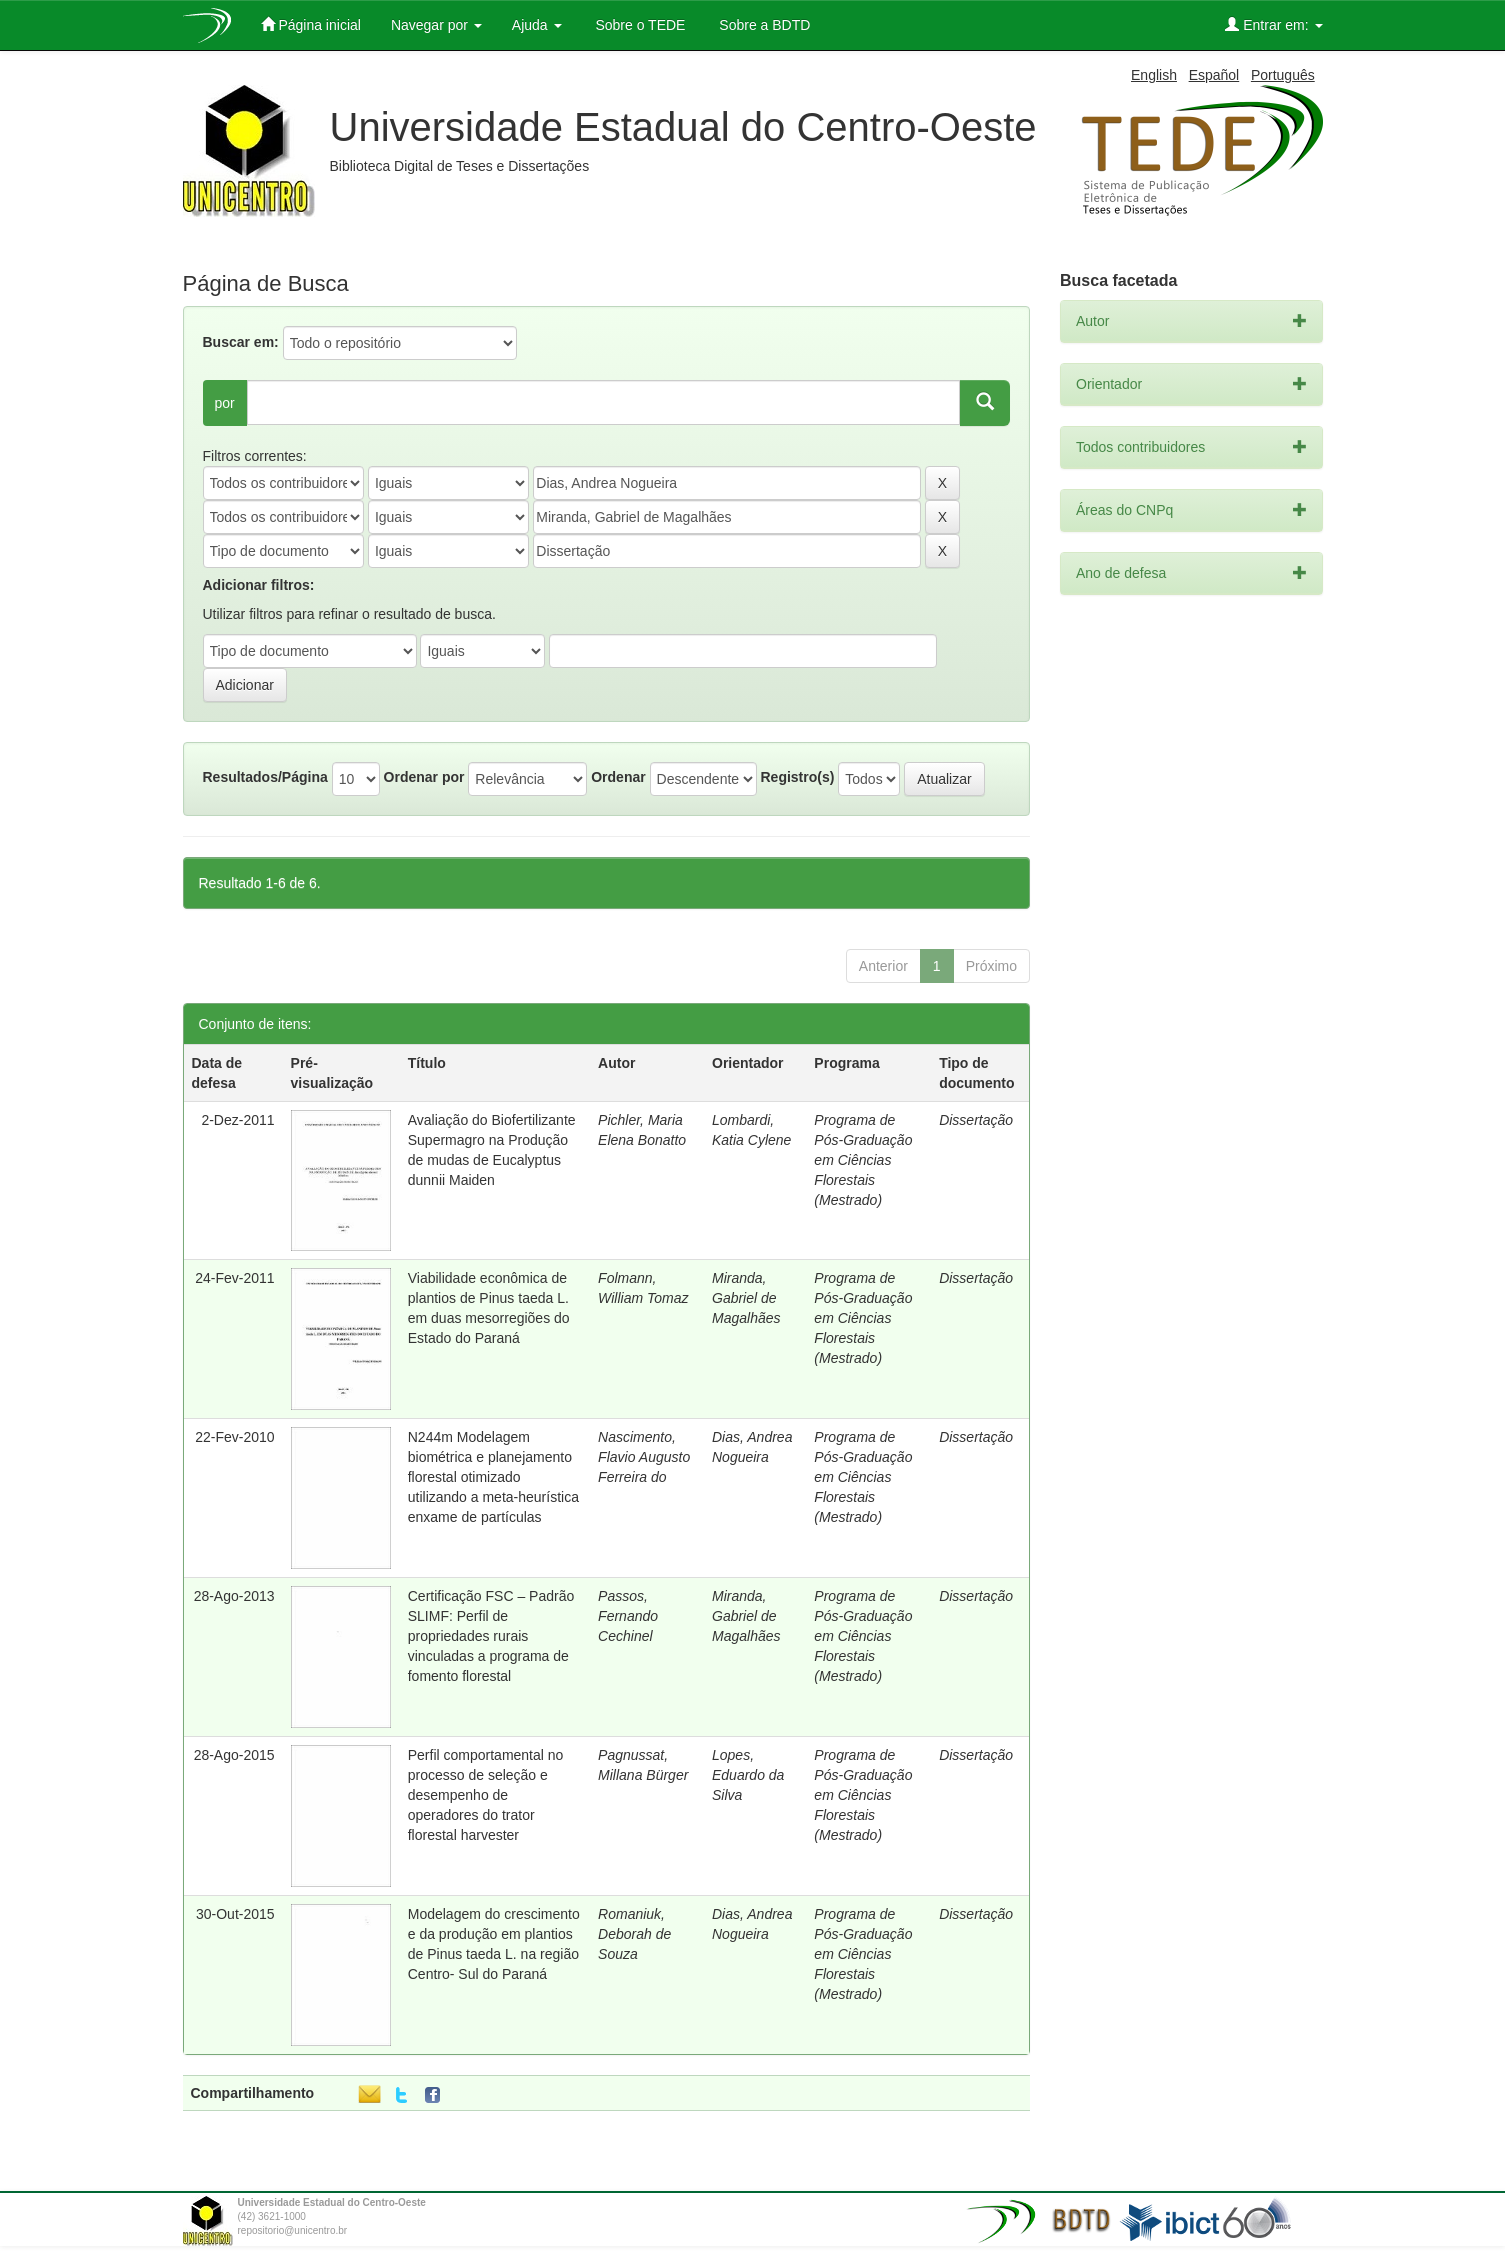  Describe the element at coordinates (1283, 75) in the screenshot. I see `Português` at that location.